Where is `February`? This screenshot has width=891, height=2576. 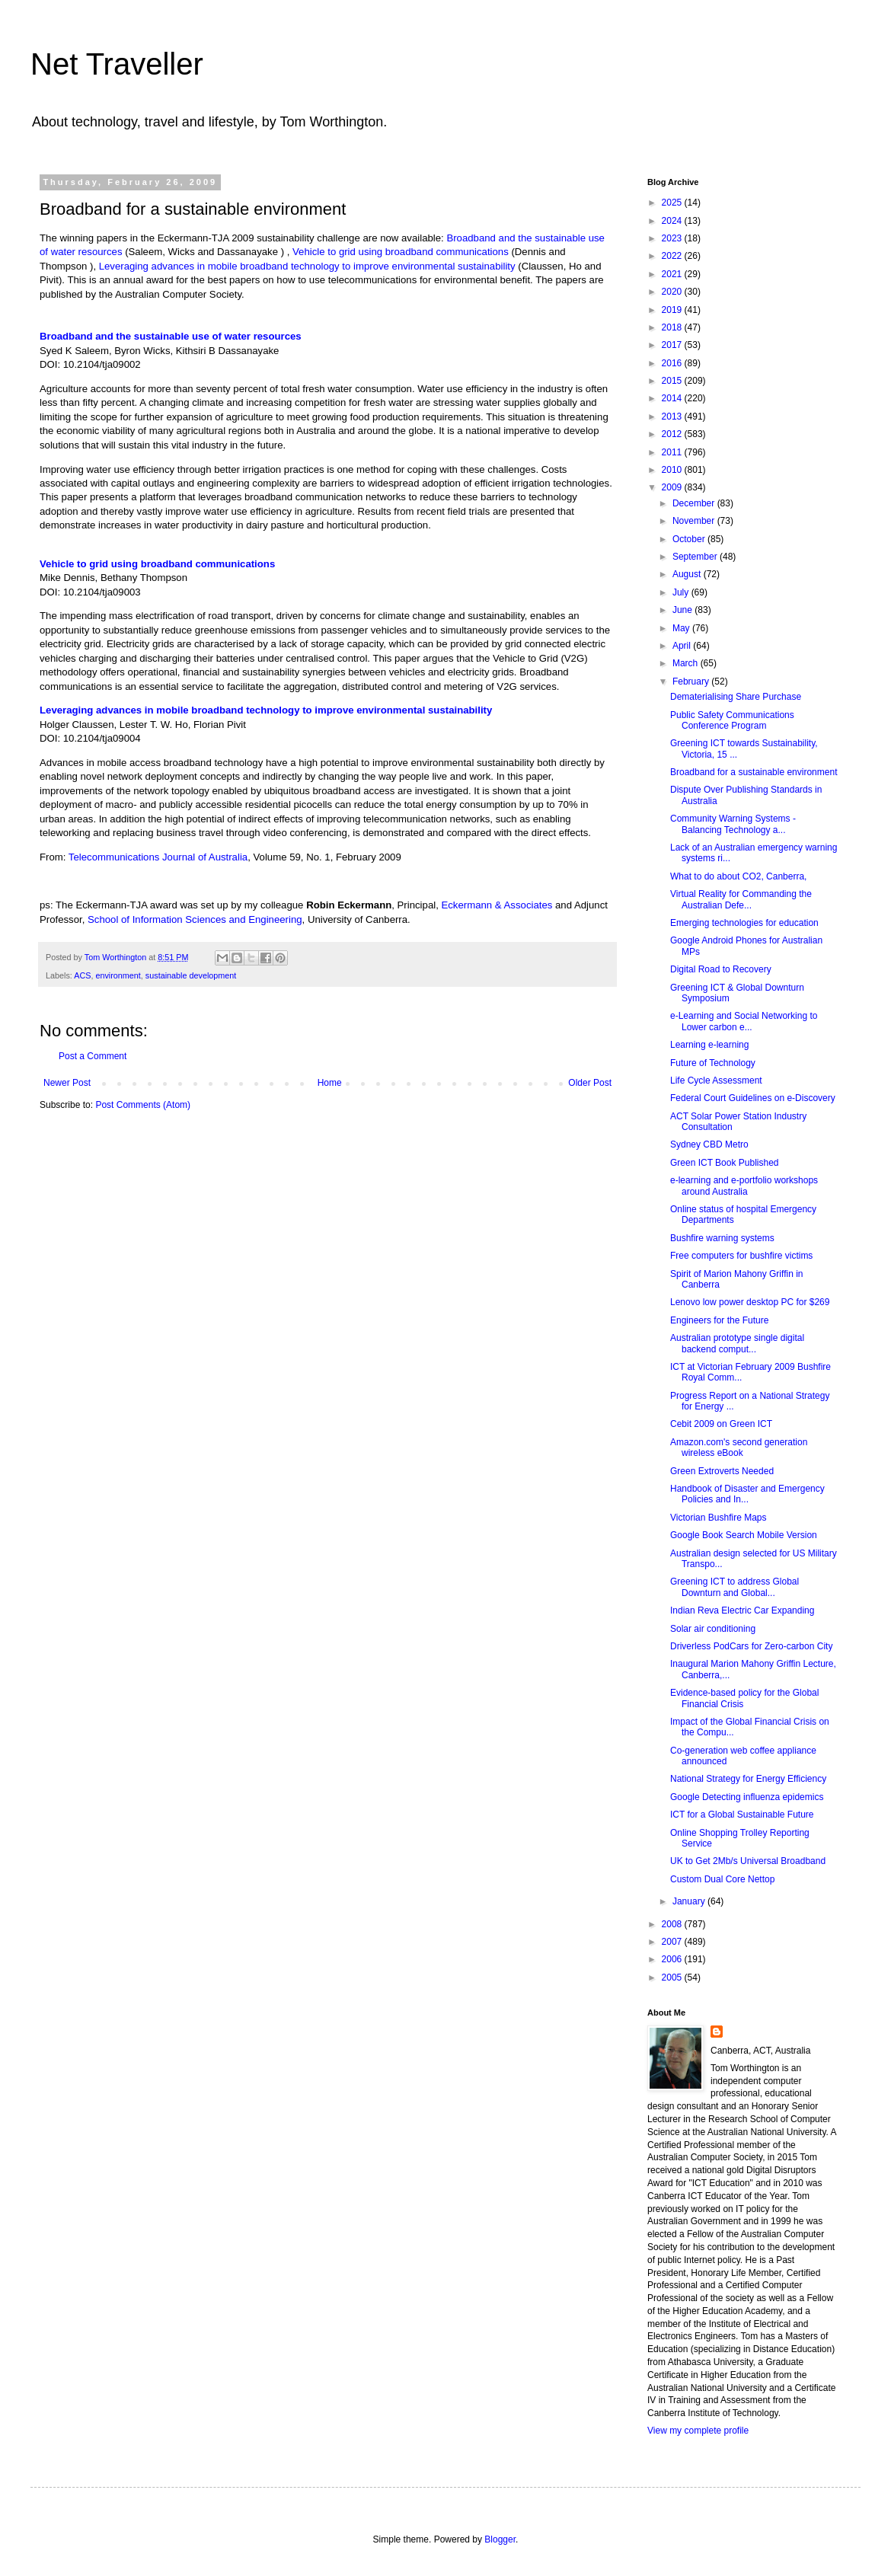
February is located at coordinates (691, 681).